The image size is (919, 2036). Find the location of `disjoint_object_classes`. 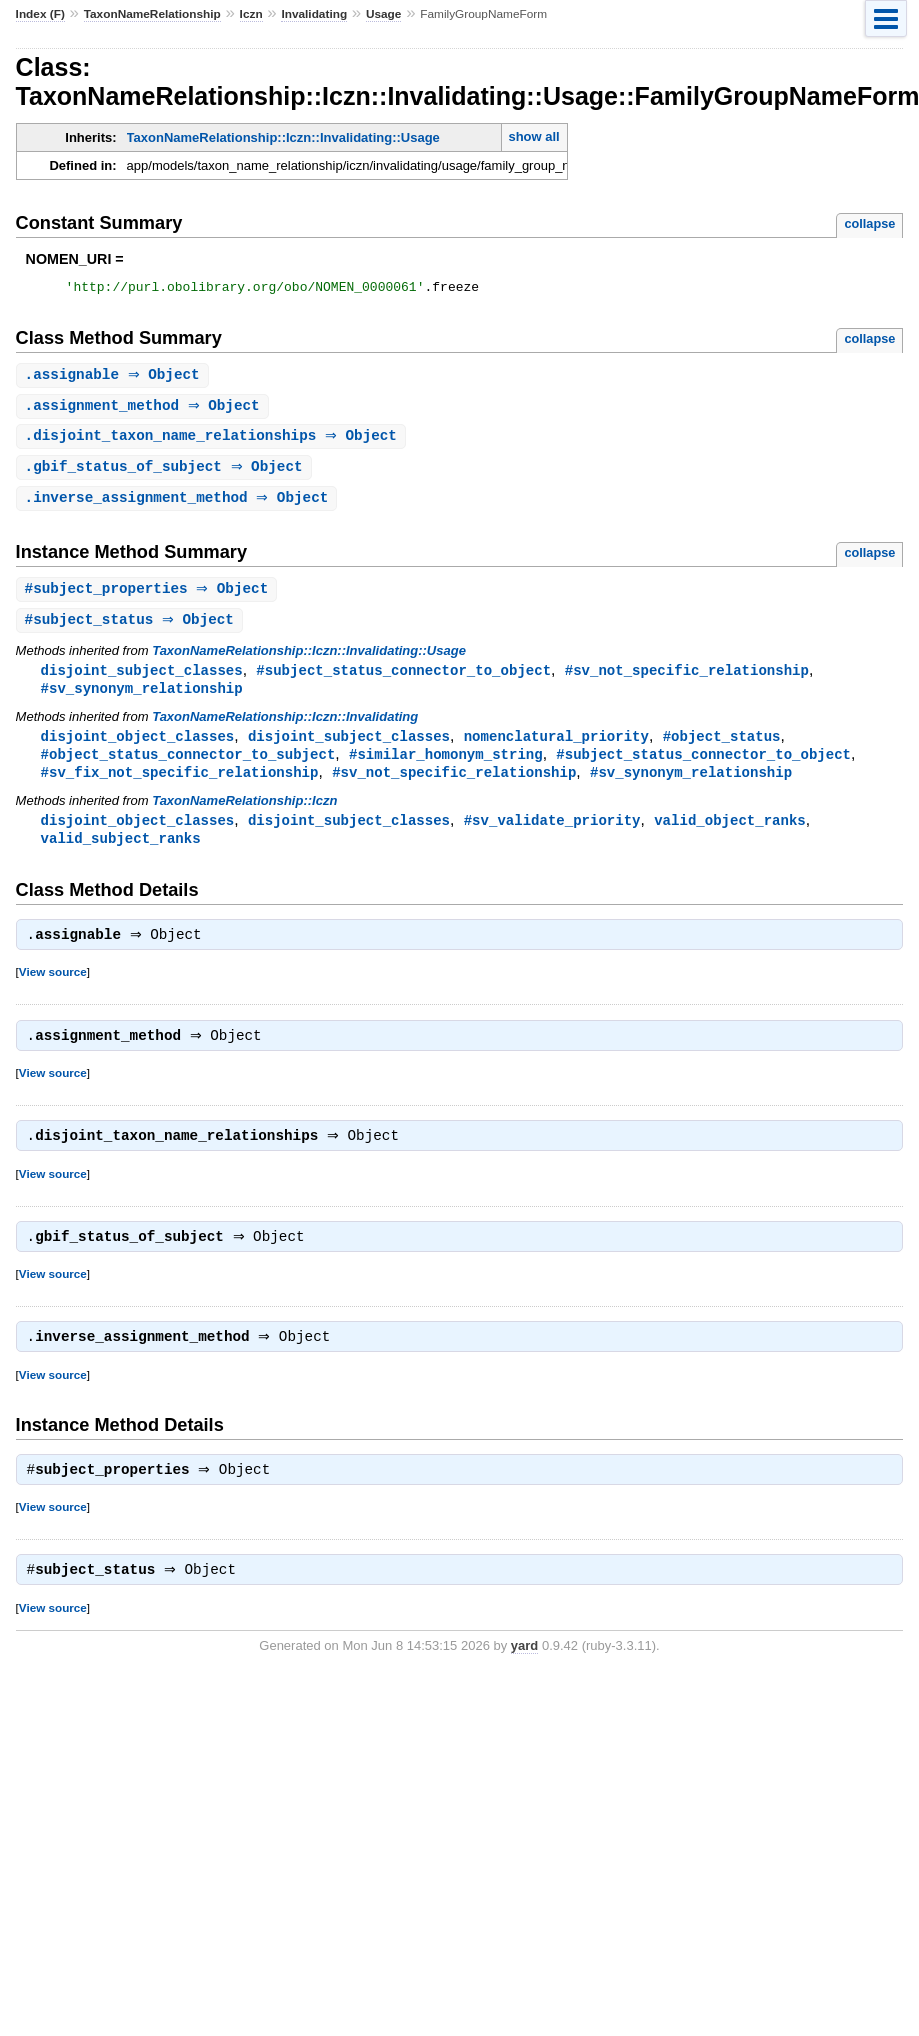

disjoint_object_classes is located at coordinates (138, 748).